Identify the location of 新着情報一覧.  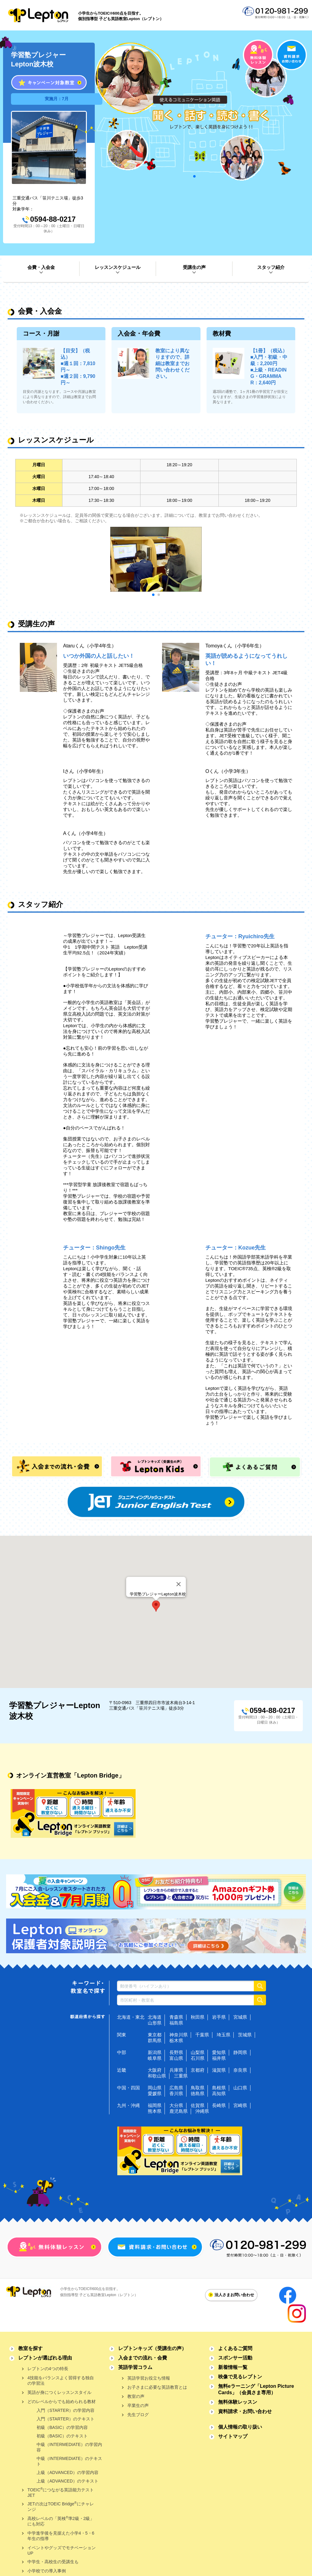
(232, 2367).